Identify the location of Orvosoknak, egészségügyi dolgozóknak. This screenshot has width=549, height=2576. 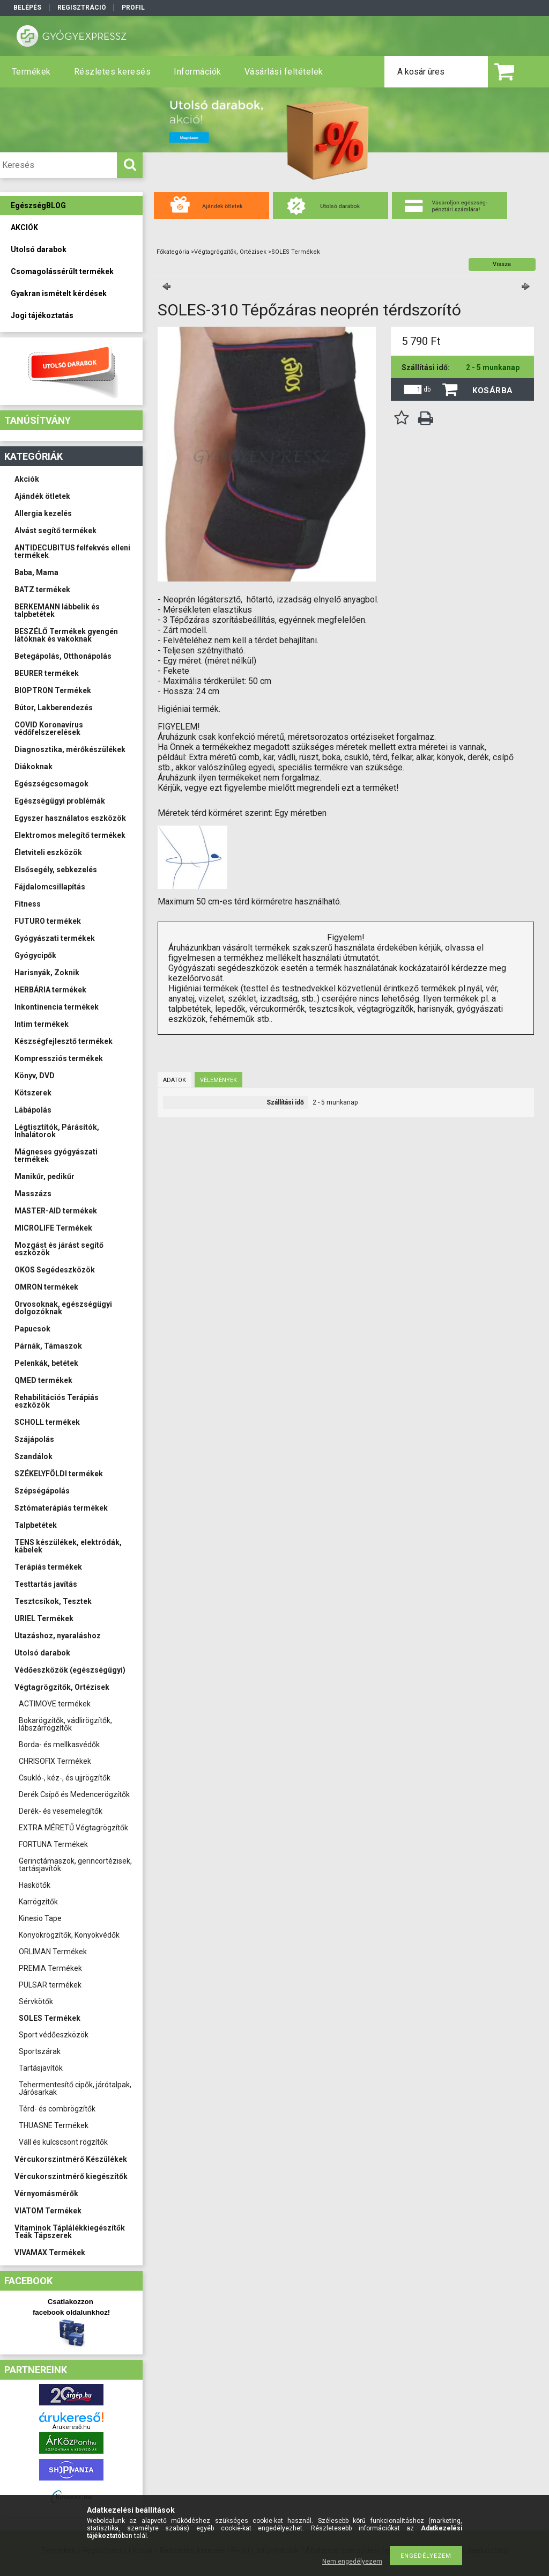
(63, 1308).